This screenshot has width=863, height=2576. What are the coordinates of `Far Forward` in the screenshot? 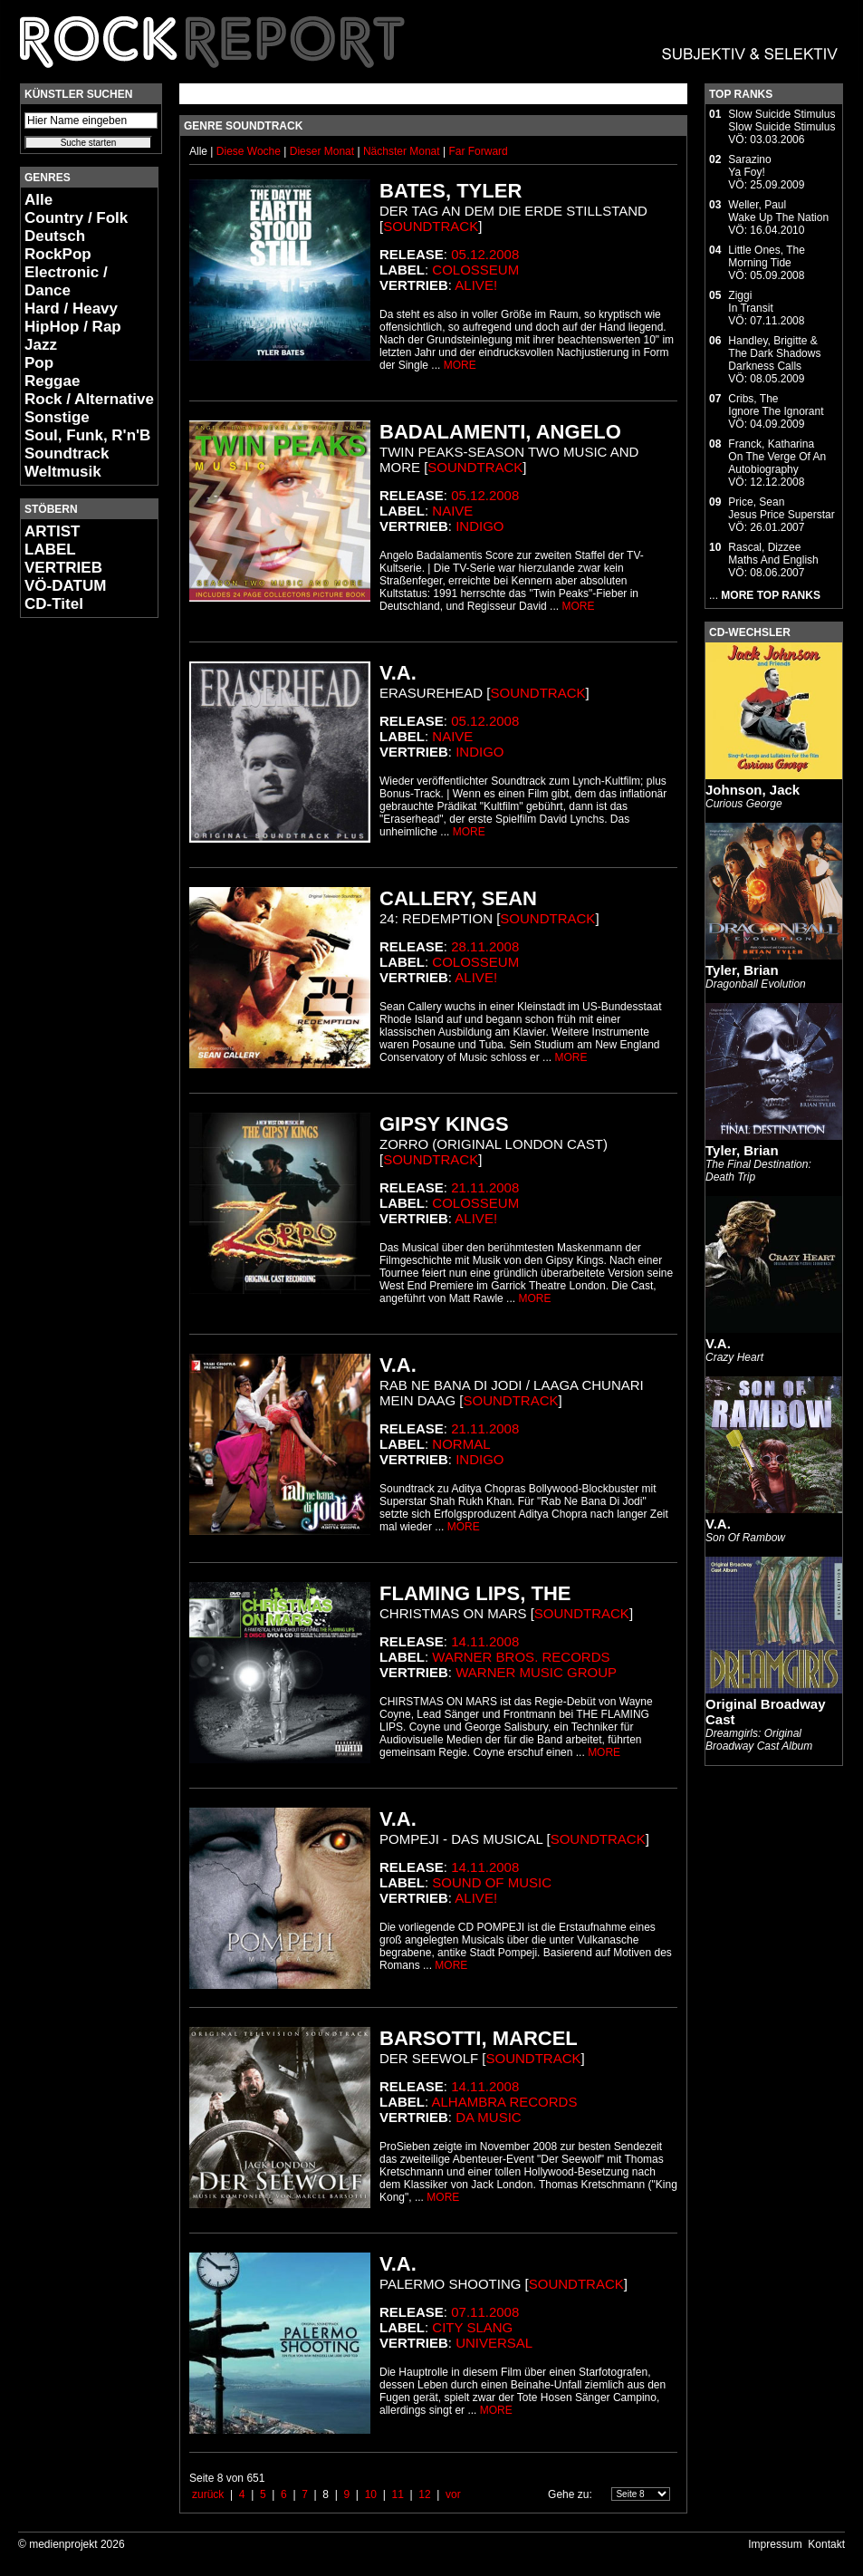 It's located at (477, 151).